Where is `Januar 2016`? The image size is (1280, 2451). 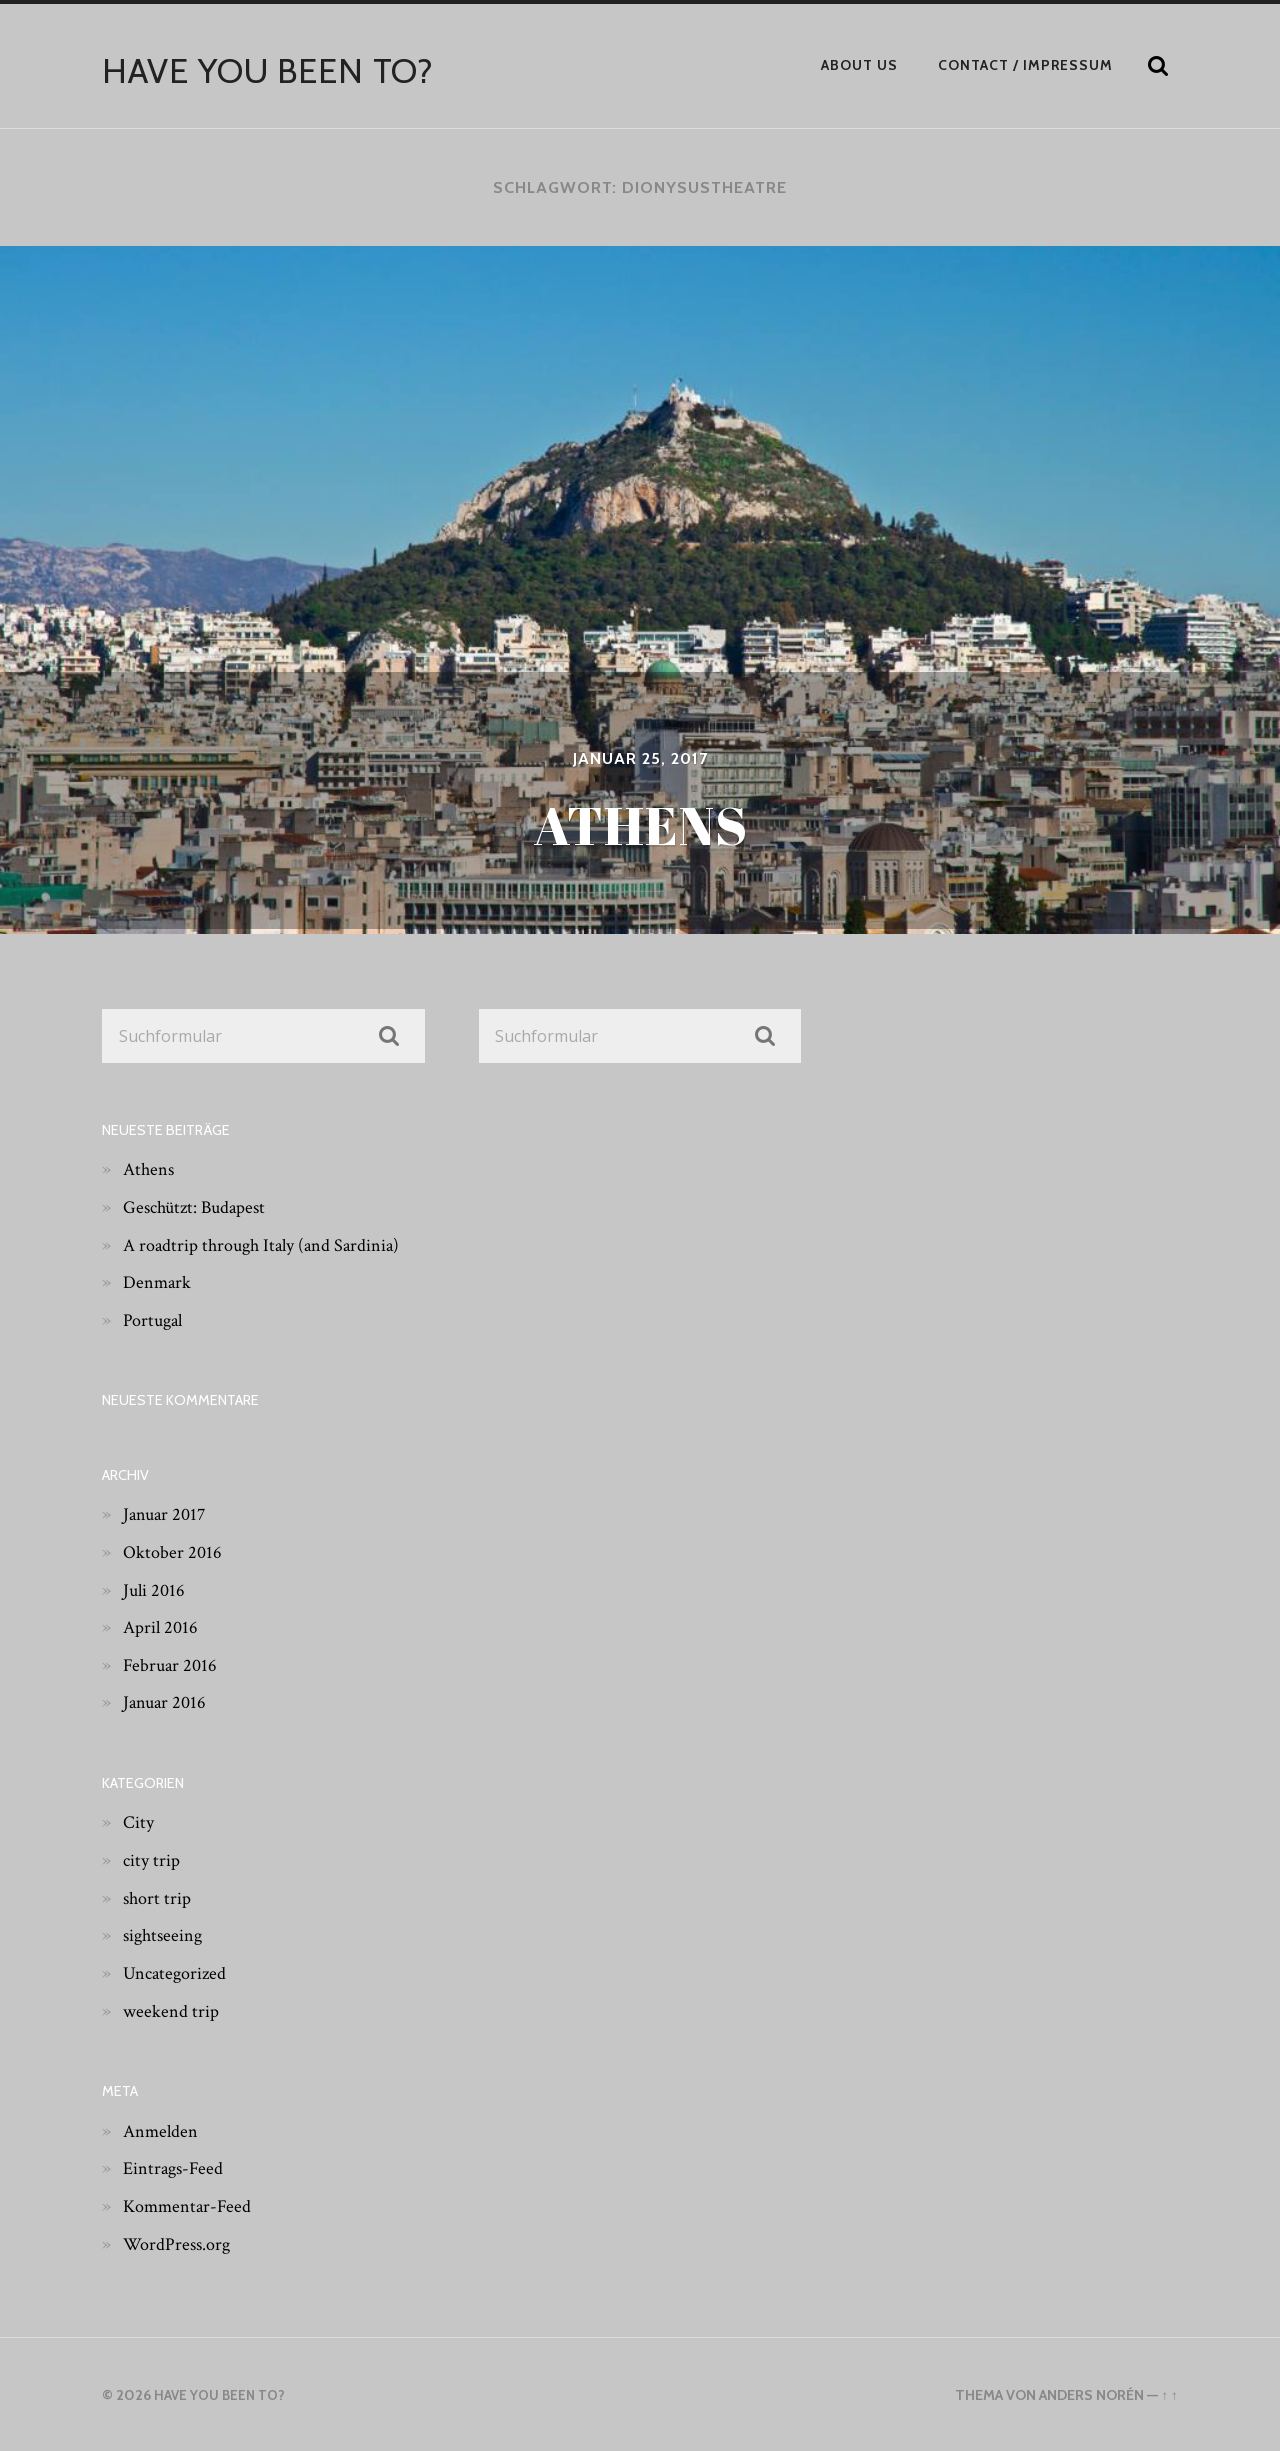 Januar 2016 is located at coordinates (167, 1702).